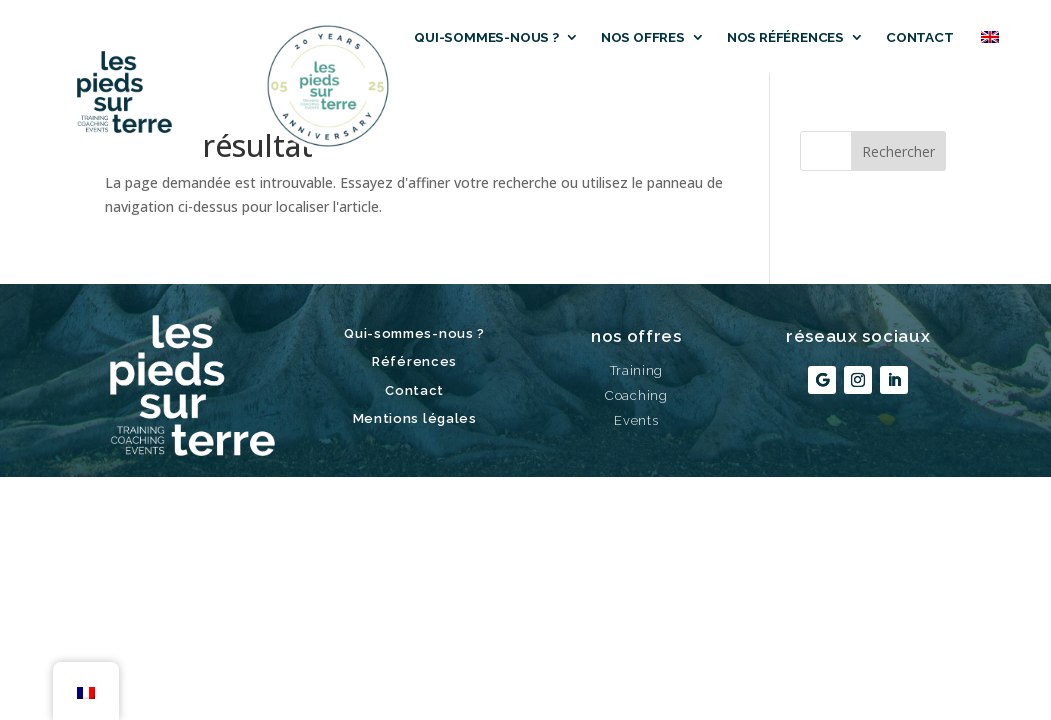 The width and height of the screenshot is (1051, 720). What do you see at coordinates (643, 37) in the screenshot?
I see `Nos offres` at bounding box center [643, 37].